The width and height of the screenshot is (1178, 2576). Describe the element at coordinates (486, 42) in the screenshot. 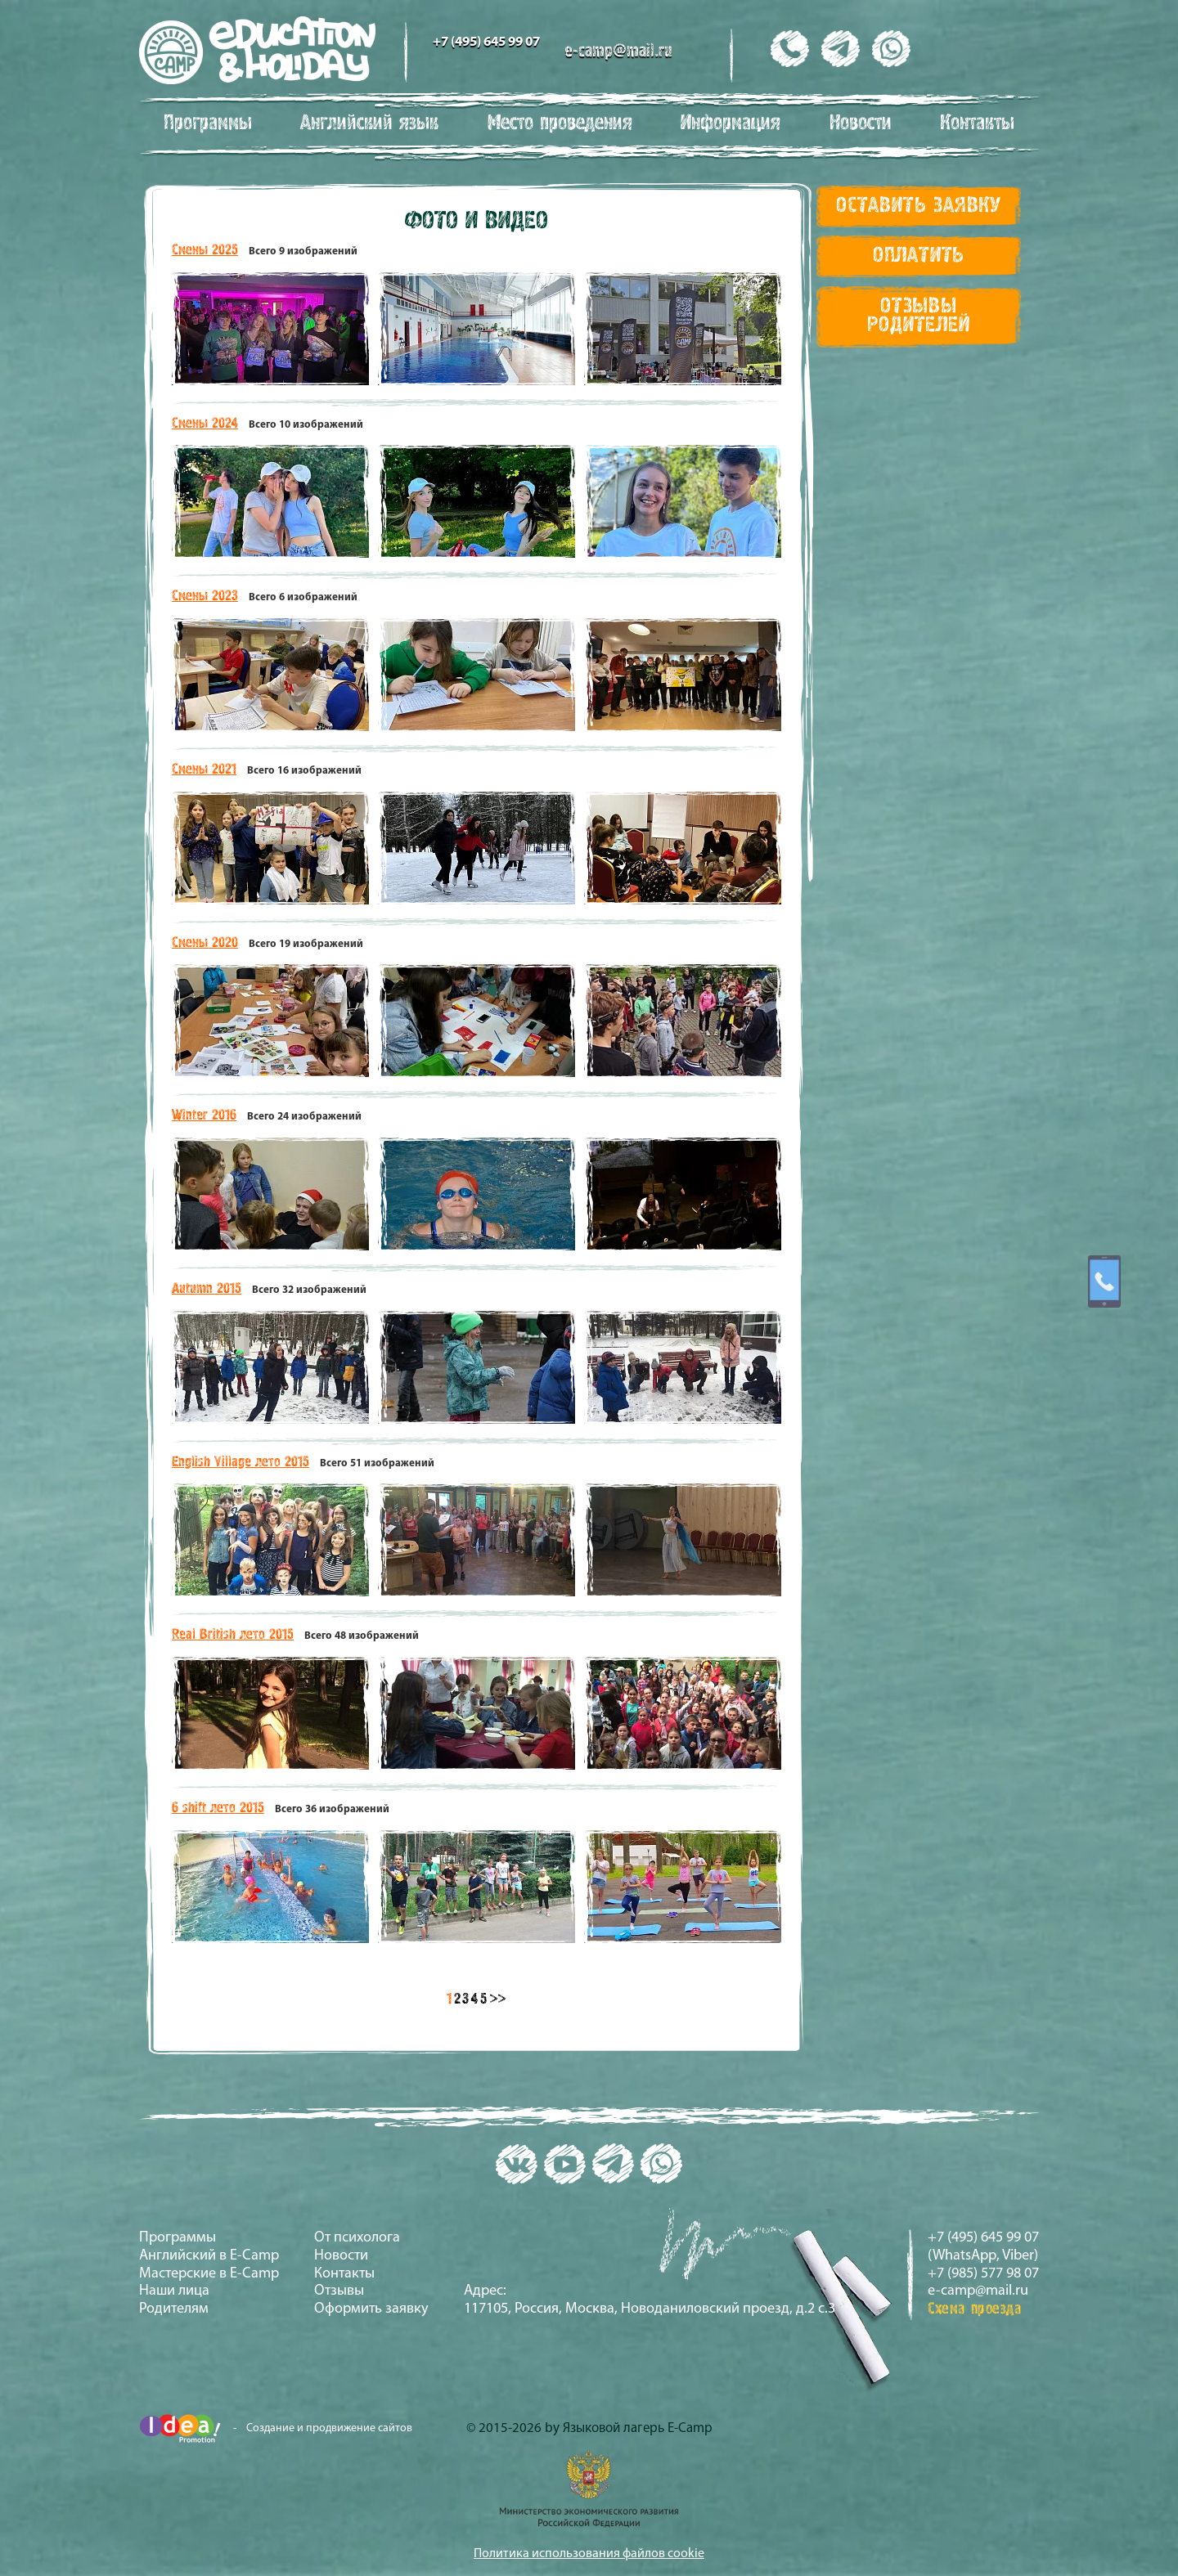

I see `+7 (495) 645 99 07` at that location.